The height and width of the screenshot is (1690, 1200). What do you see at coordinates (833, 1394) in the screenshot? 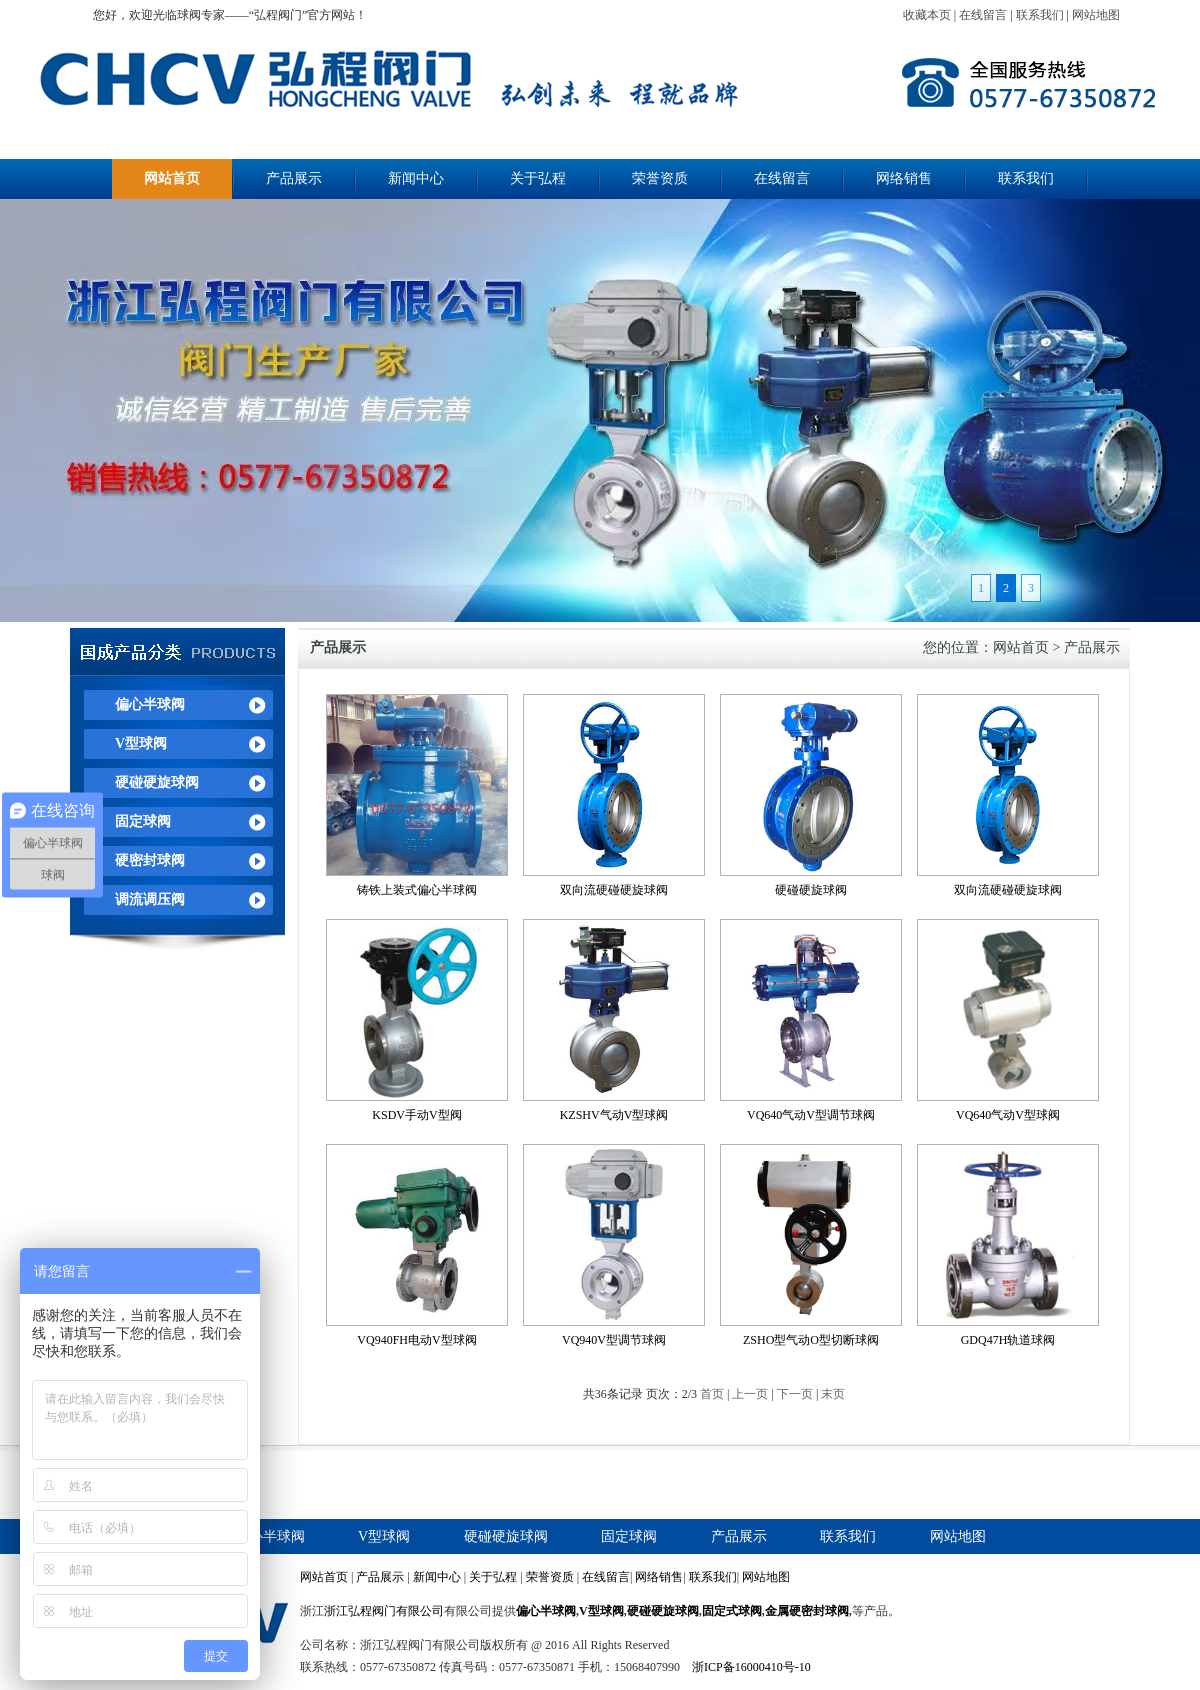
I see `末页` at bounding box center [833, 1394].